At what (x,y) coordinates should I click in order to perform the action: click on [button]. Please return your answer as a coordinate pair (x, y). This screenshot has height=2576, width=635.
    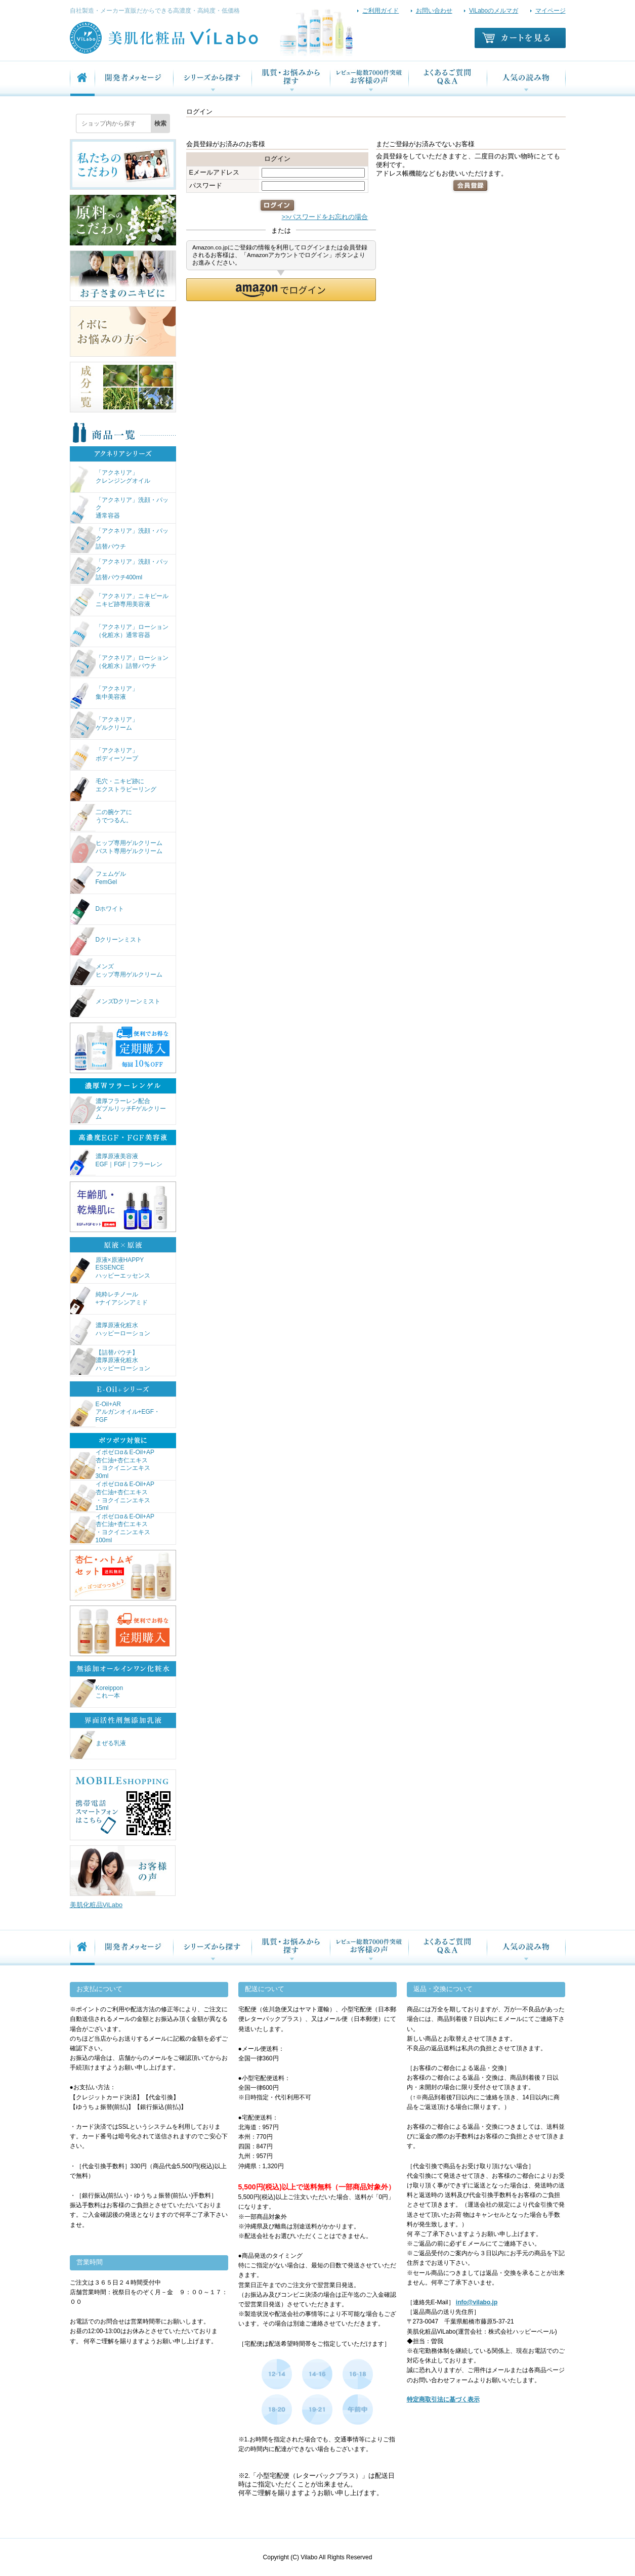
    Looking at the image, I should click on (281, 289).